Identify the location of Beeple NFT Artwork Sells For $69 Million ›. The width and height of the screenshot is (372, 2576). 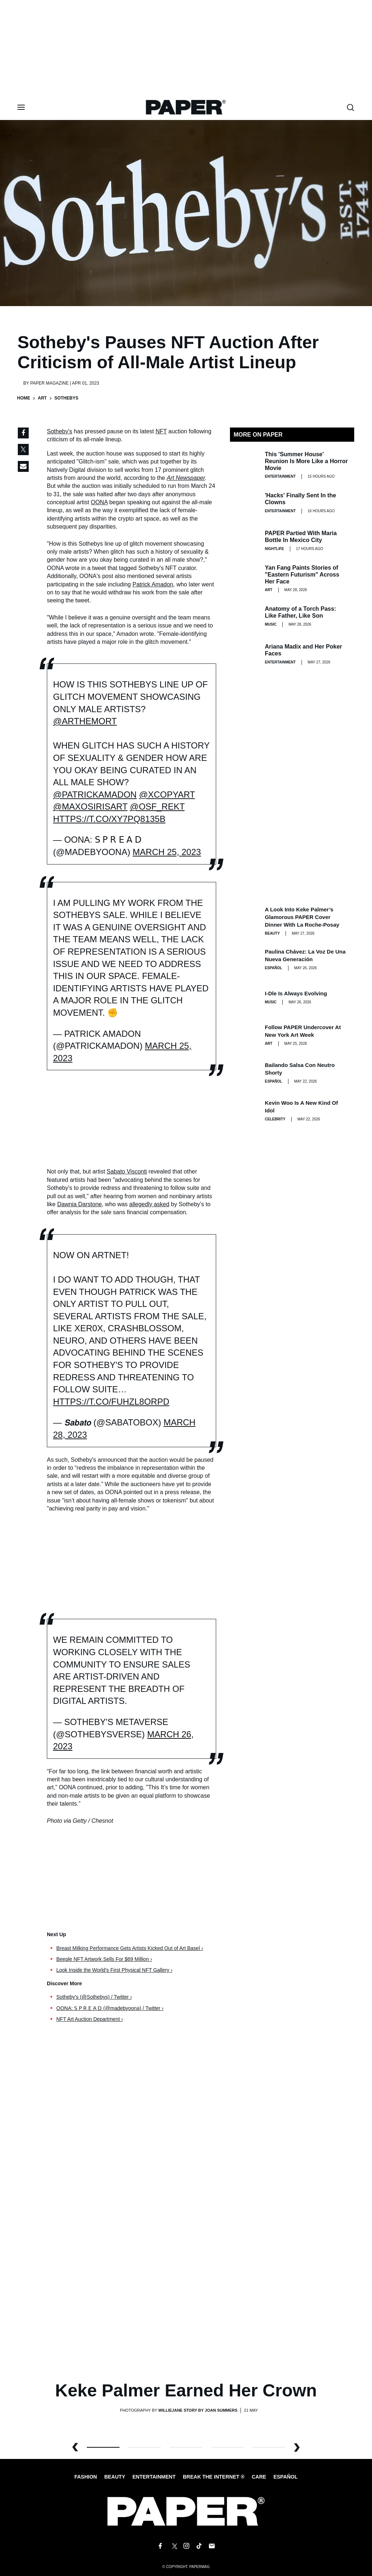
(104, 1959).